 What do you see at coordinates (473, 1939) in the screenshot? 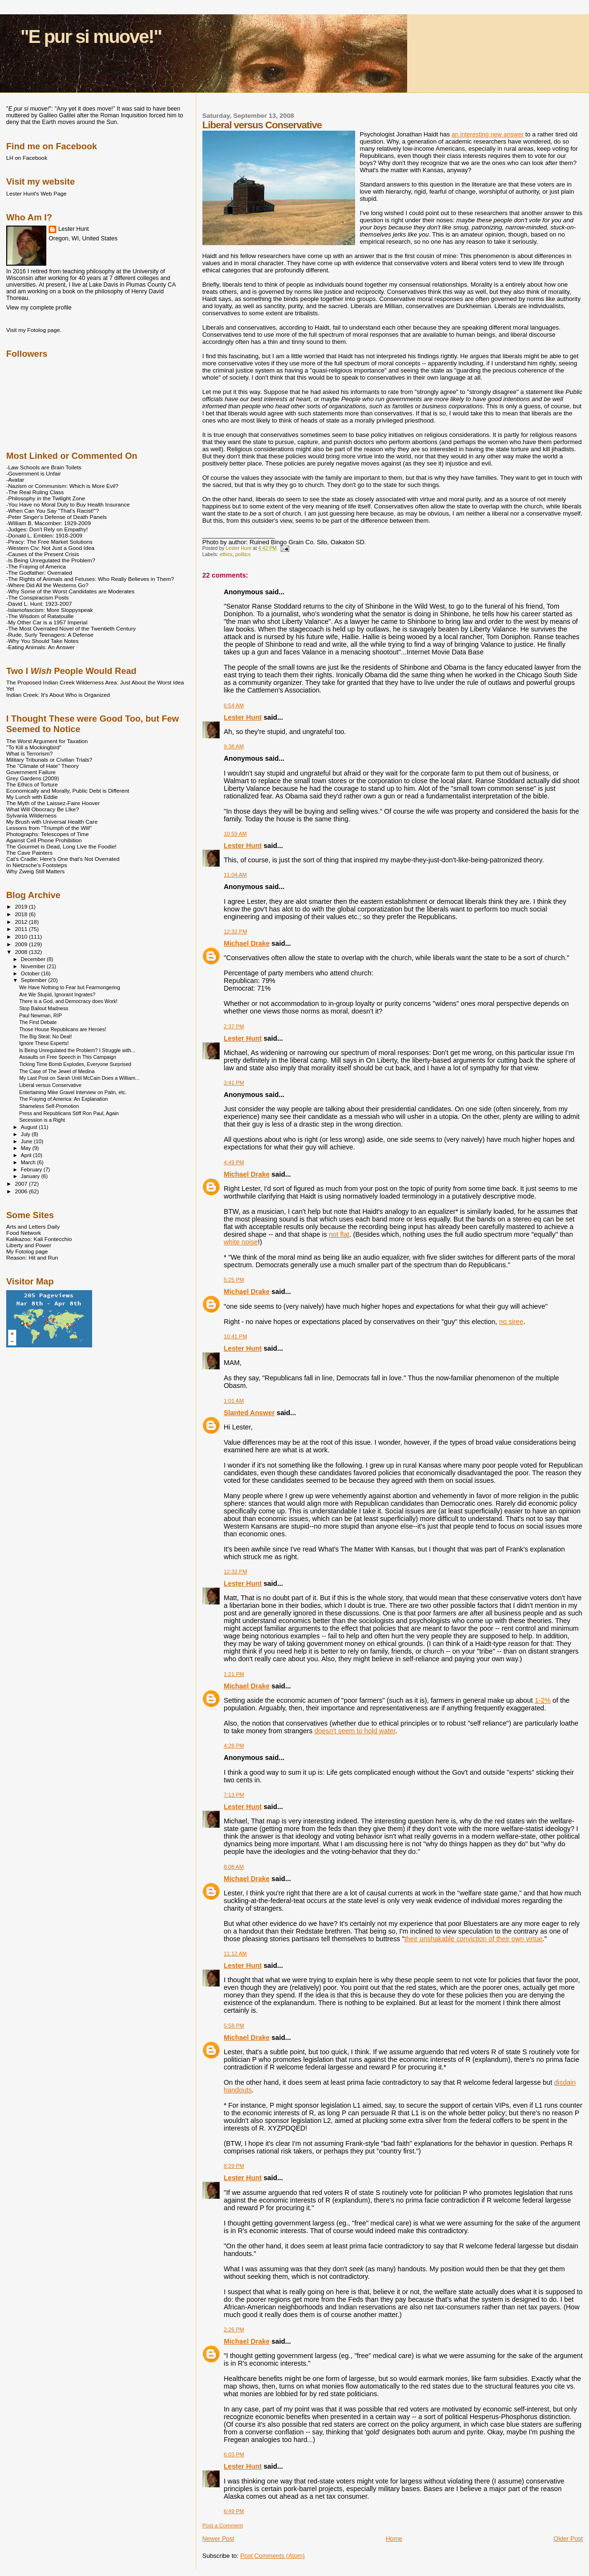
I see `their unshakable conviction of their own virtue` at bounding box center [473, 1939].